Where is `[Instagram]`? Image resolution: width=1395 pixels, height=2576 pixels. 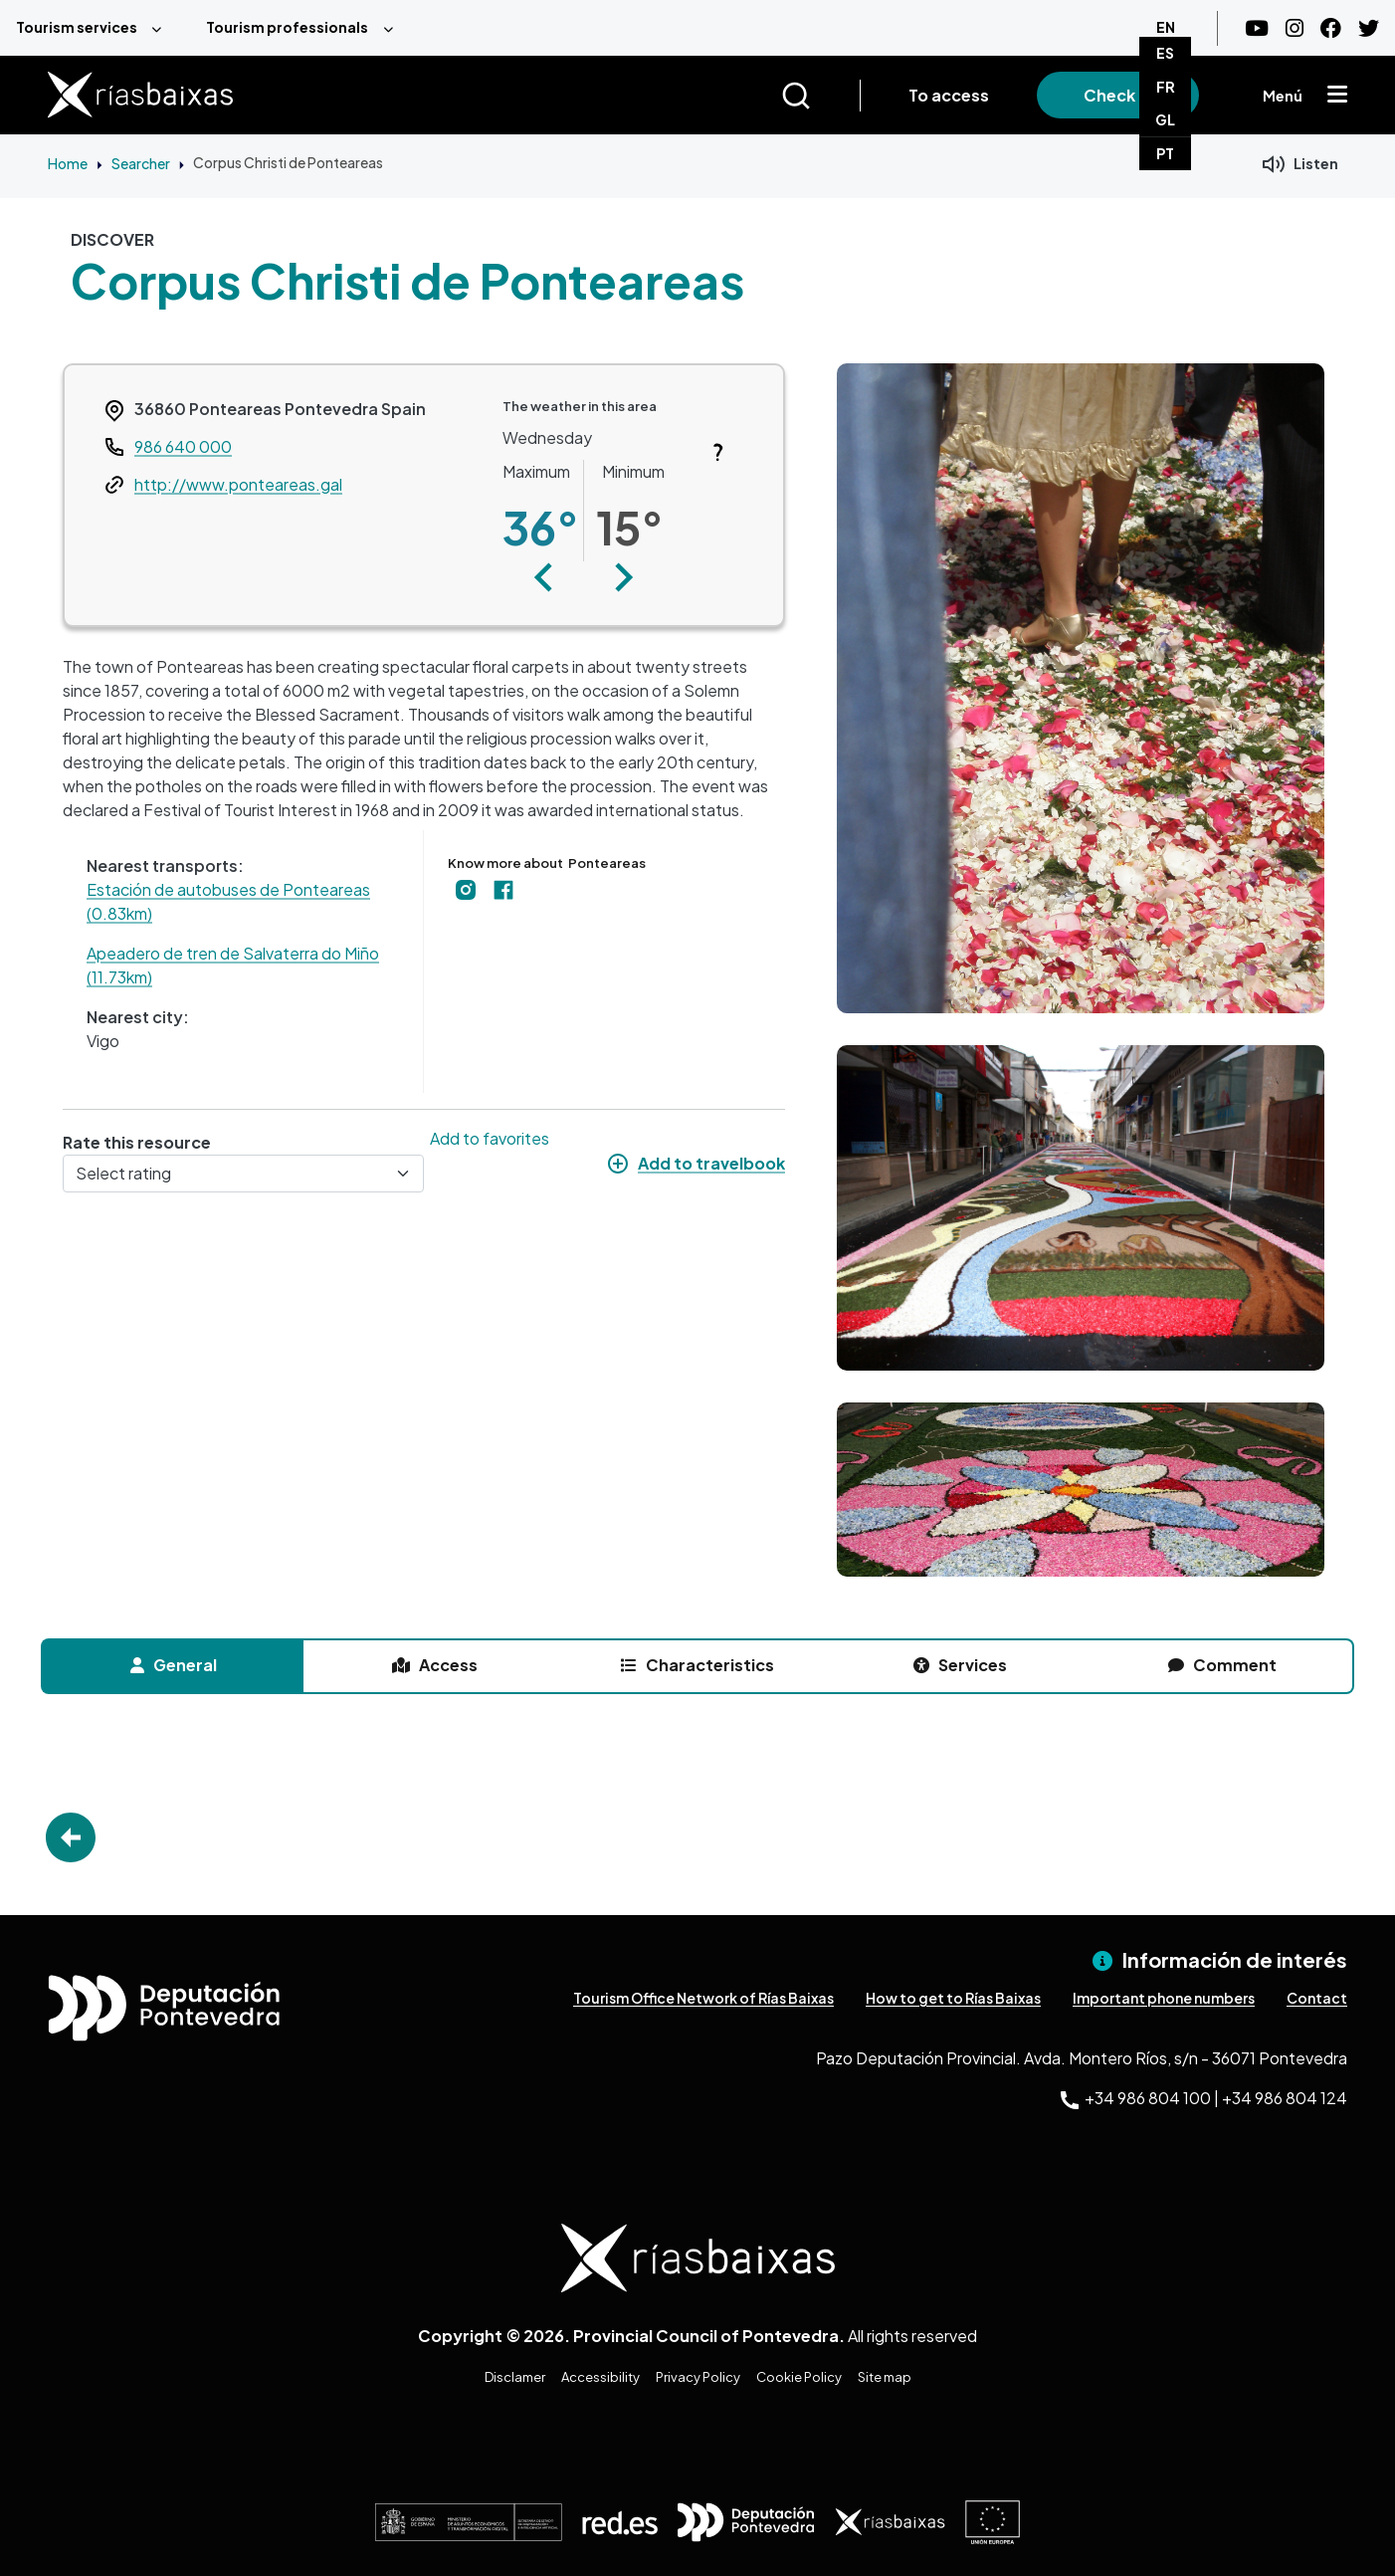
[Instagram] is located at coordinates (1294, 28).